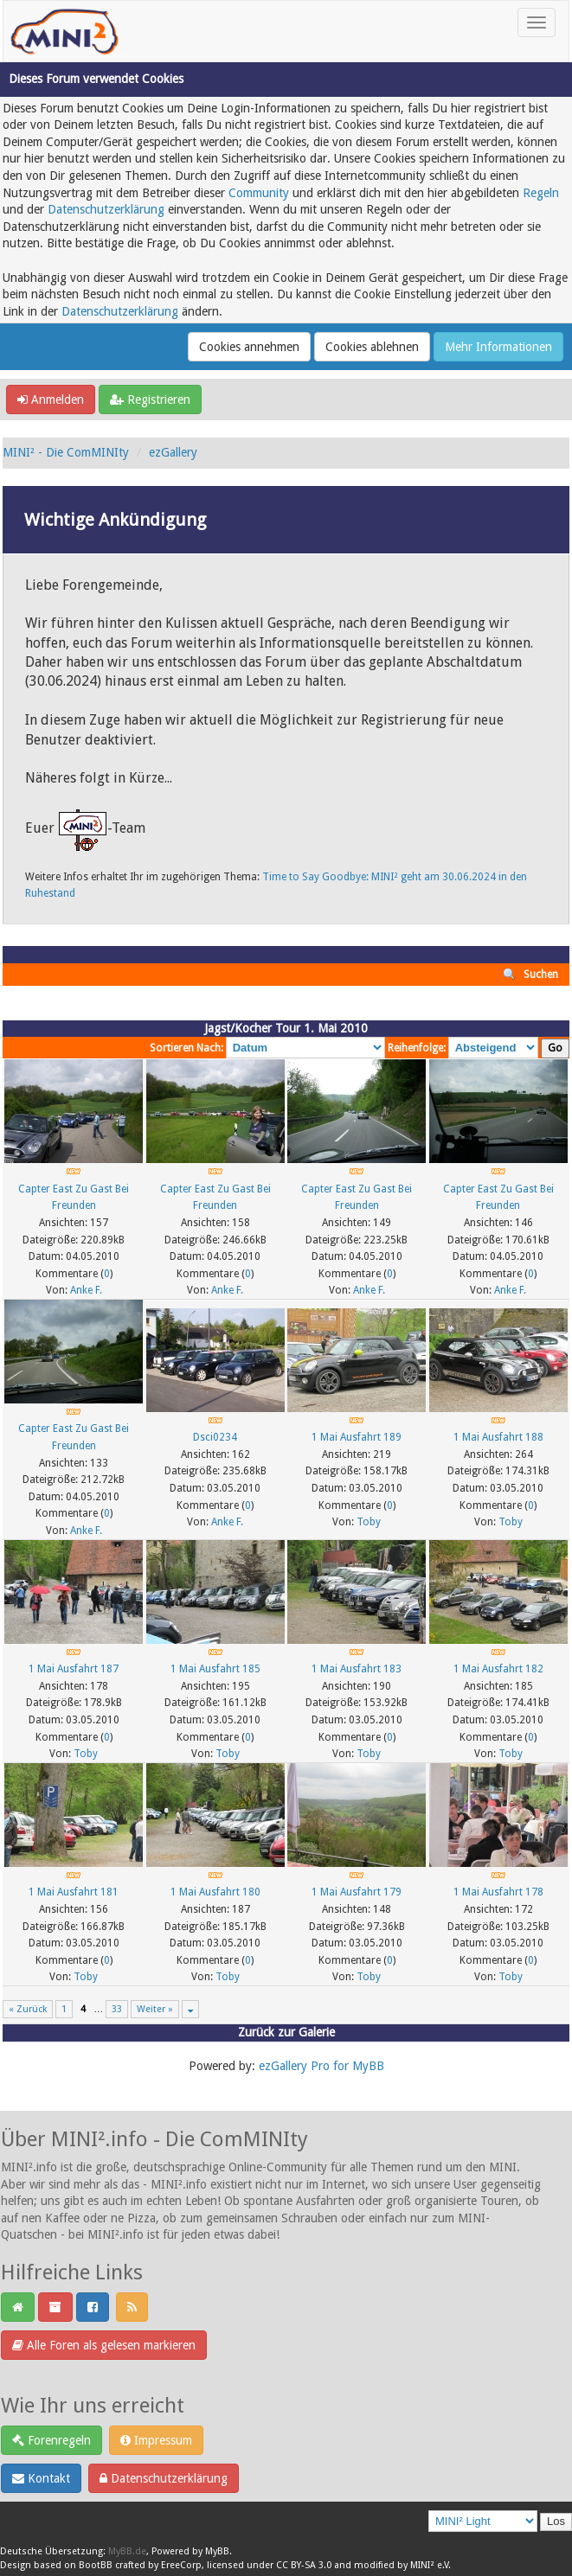 The image size is (572, 2576). Describe the element at coordinates (50, 399) in the screenshot. I see `Anmelden` at that location.